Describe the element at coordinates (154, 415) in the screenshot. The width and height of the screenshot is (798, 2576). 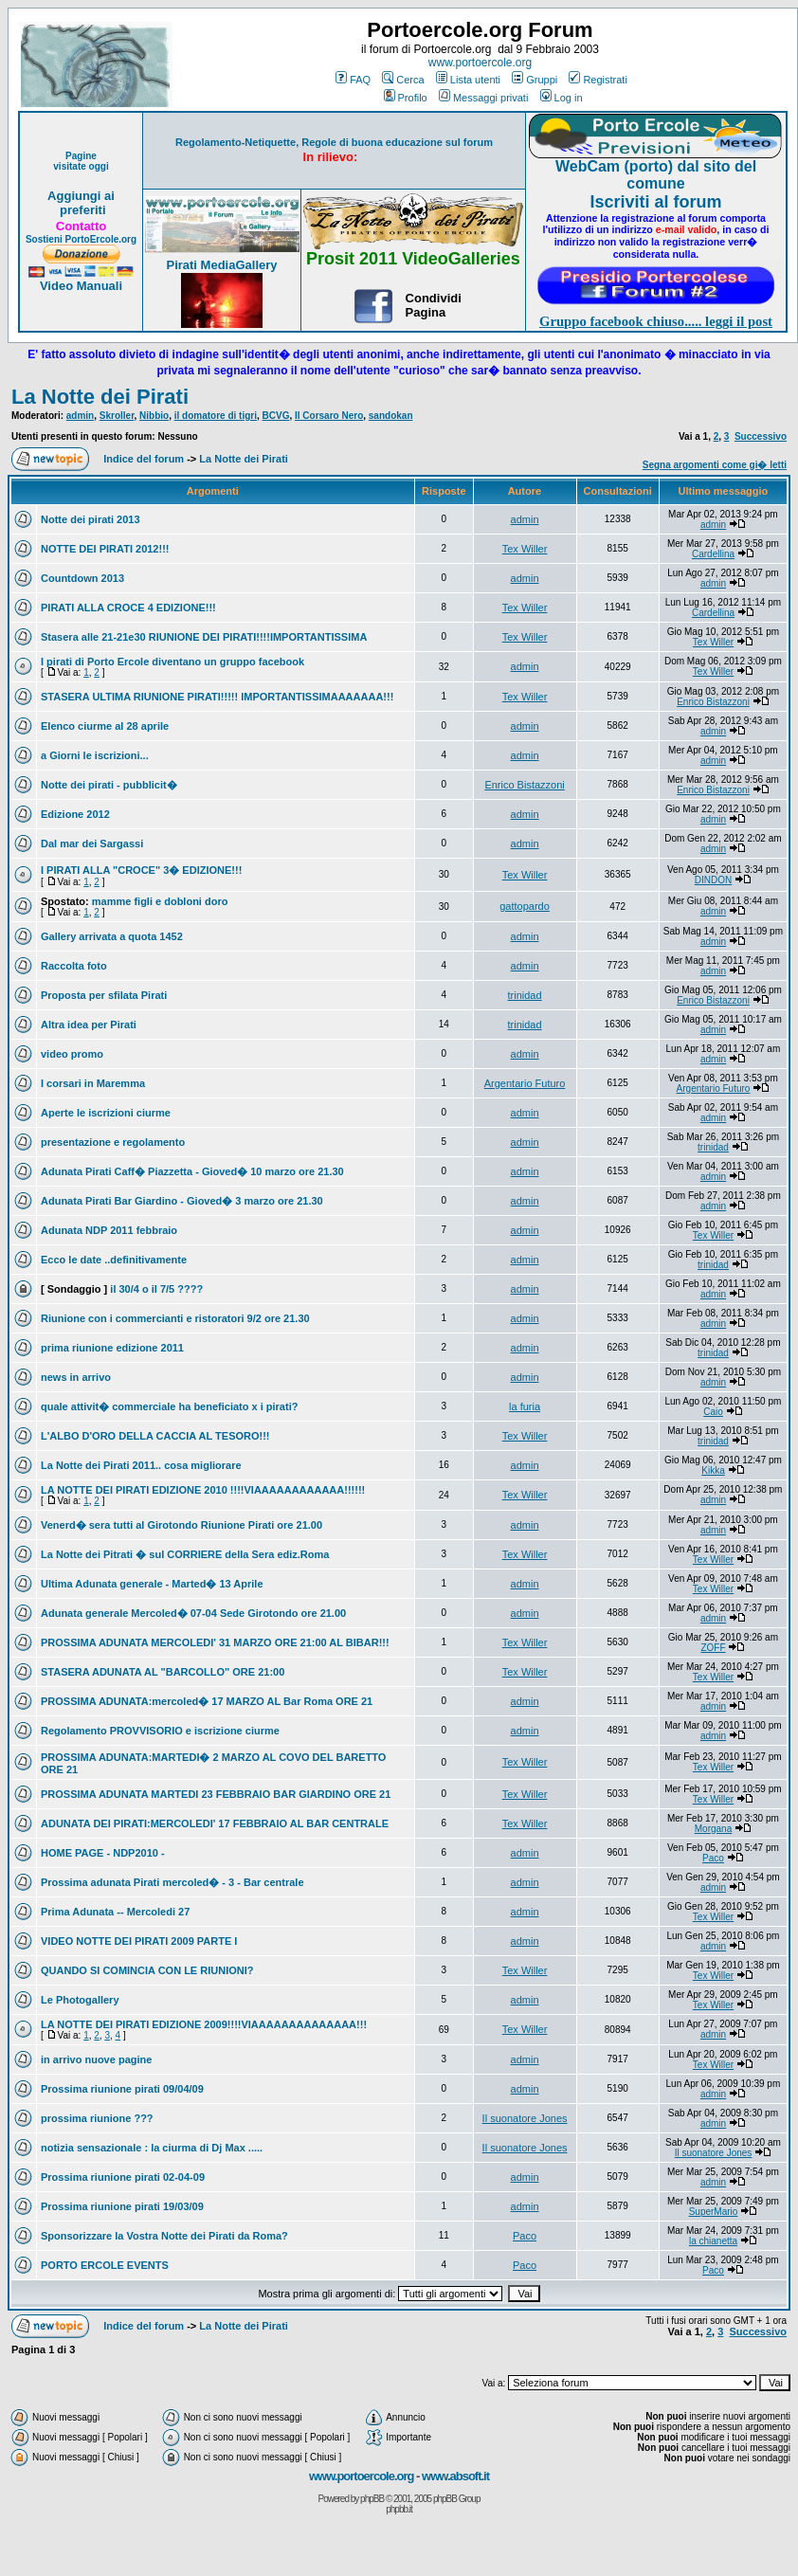
I see `Nibbio` at that location.